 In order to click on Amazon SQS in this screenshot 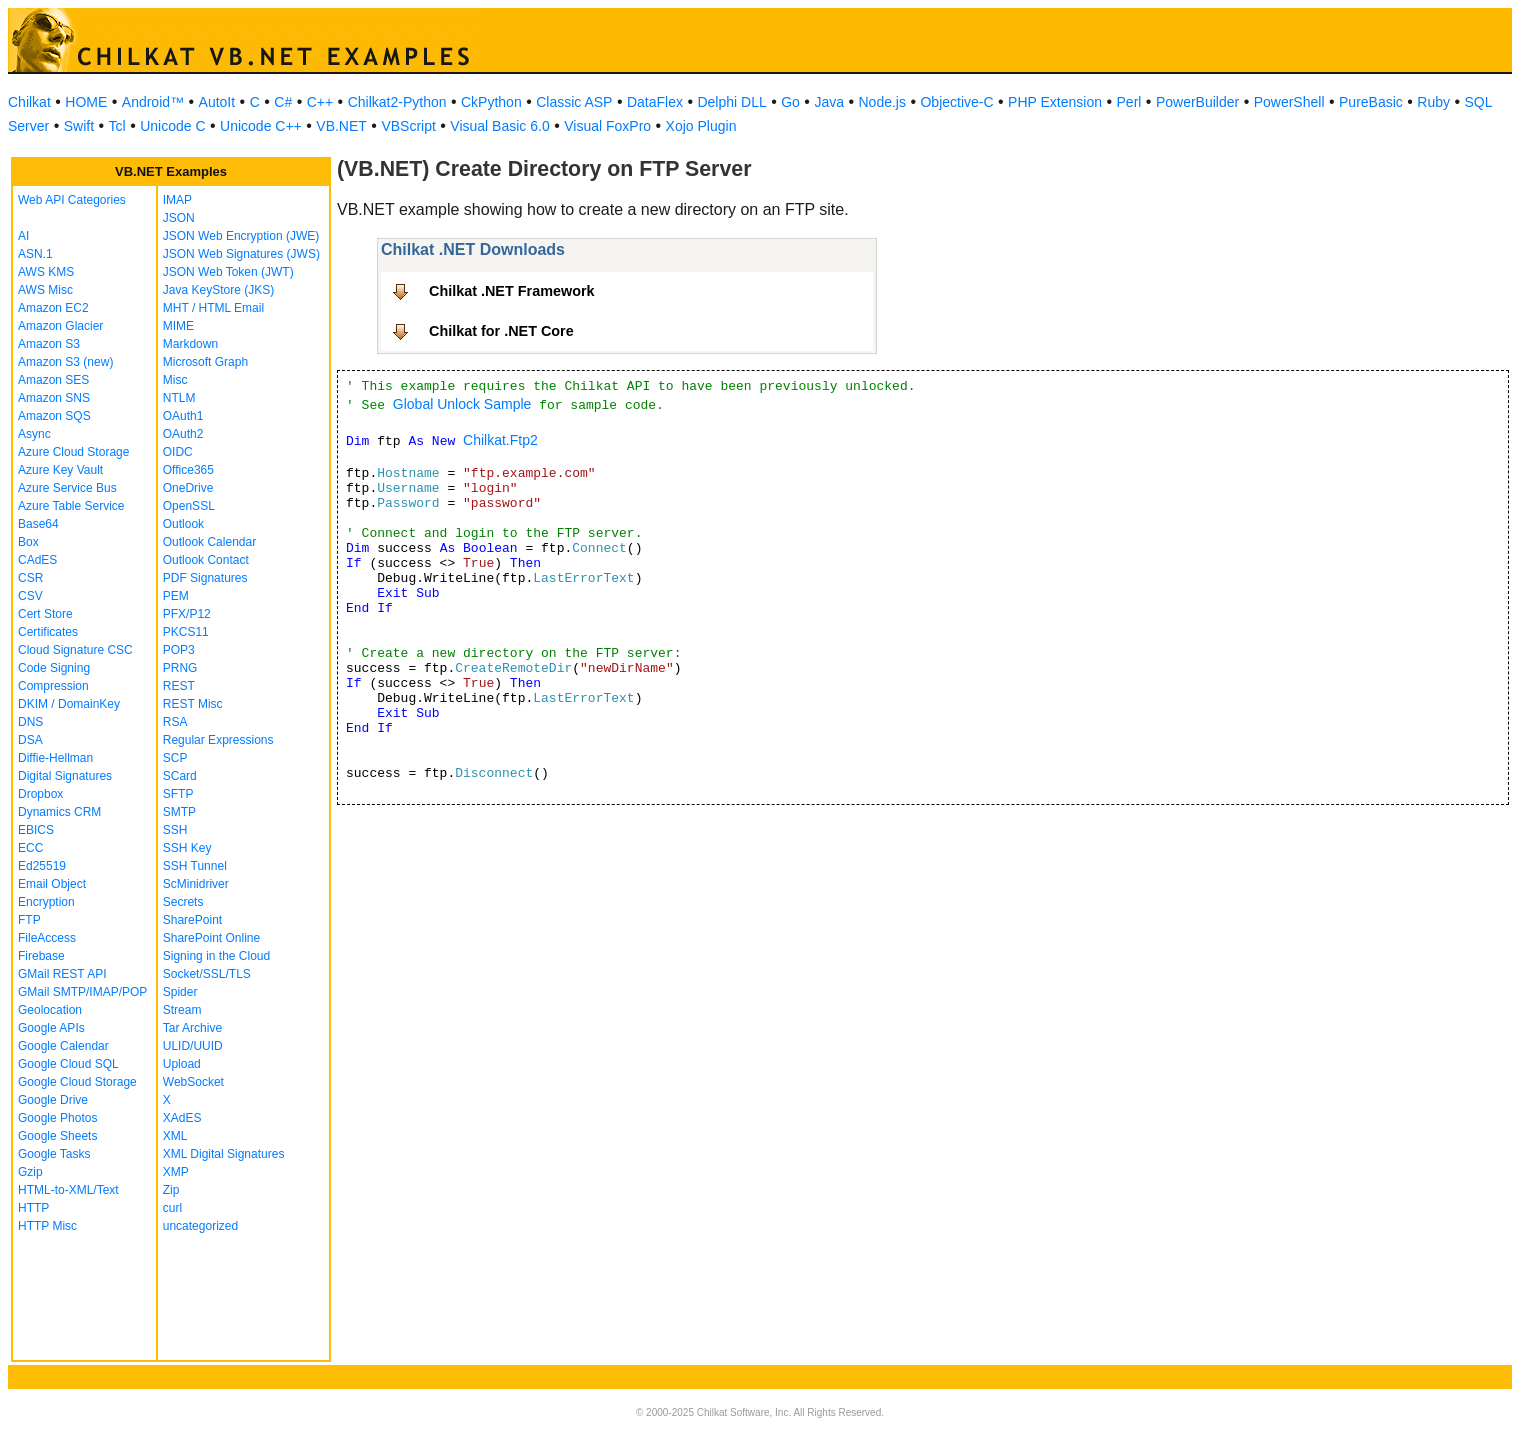, I will do `click(54, 416)`.